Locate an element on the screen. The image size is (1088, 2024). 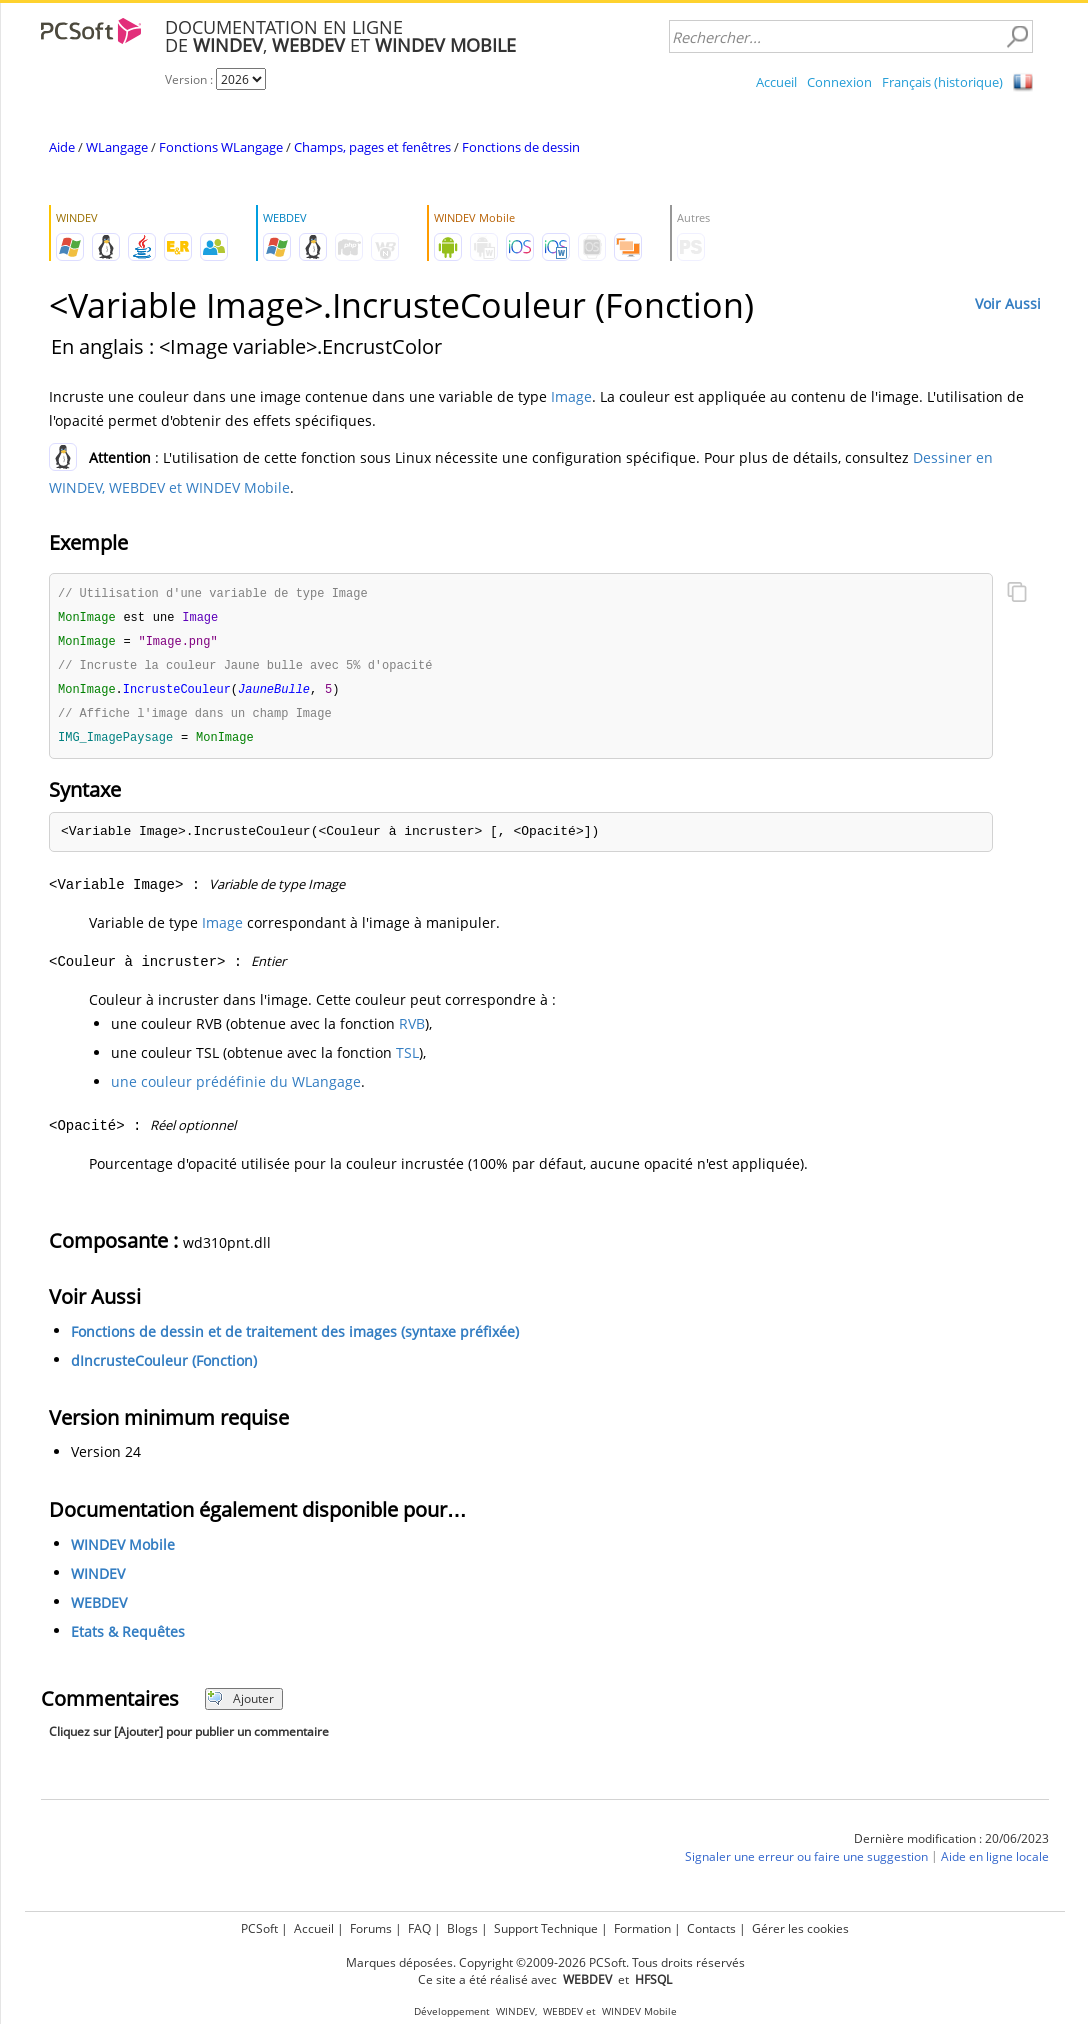
Aide en ligne locale is located at coordinates (995, 1863).